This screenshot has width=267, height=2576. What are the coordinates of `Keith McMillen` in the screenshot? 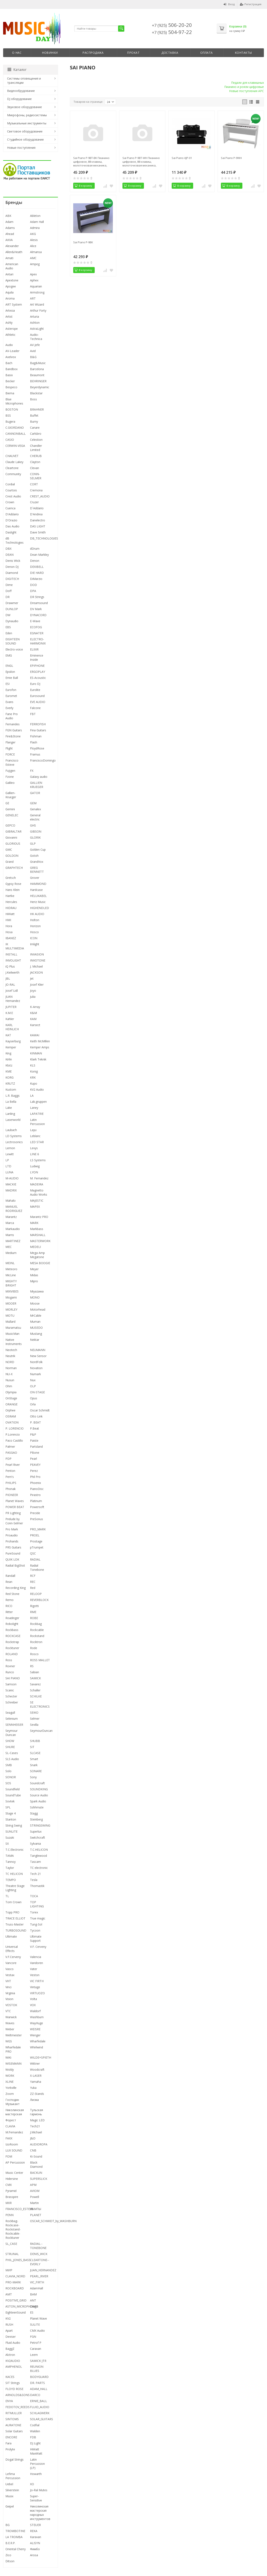 It's located at (40, 1041).